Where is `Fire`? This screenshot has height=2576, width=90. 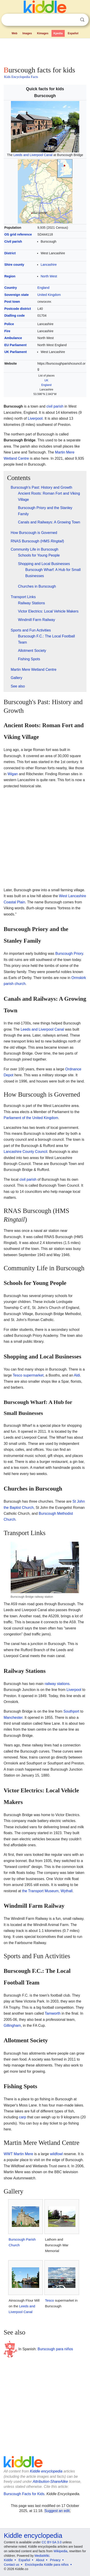 Fire is located at coordinates (7, 331).